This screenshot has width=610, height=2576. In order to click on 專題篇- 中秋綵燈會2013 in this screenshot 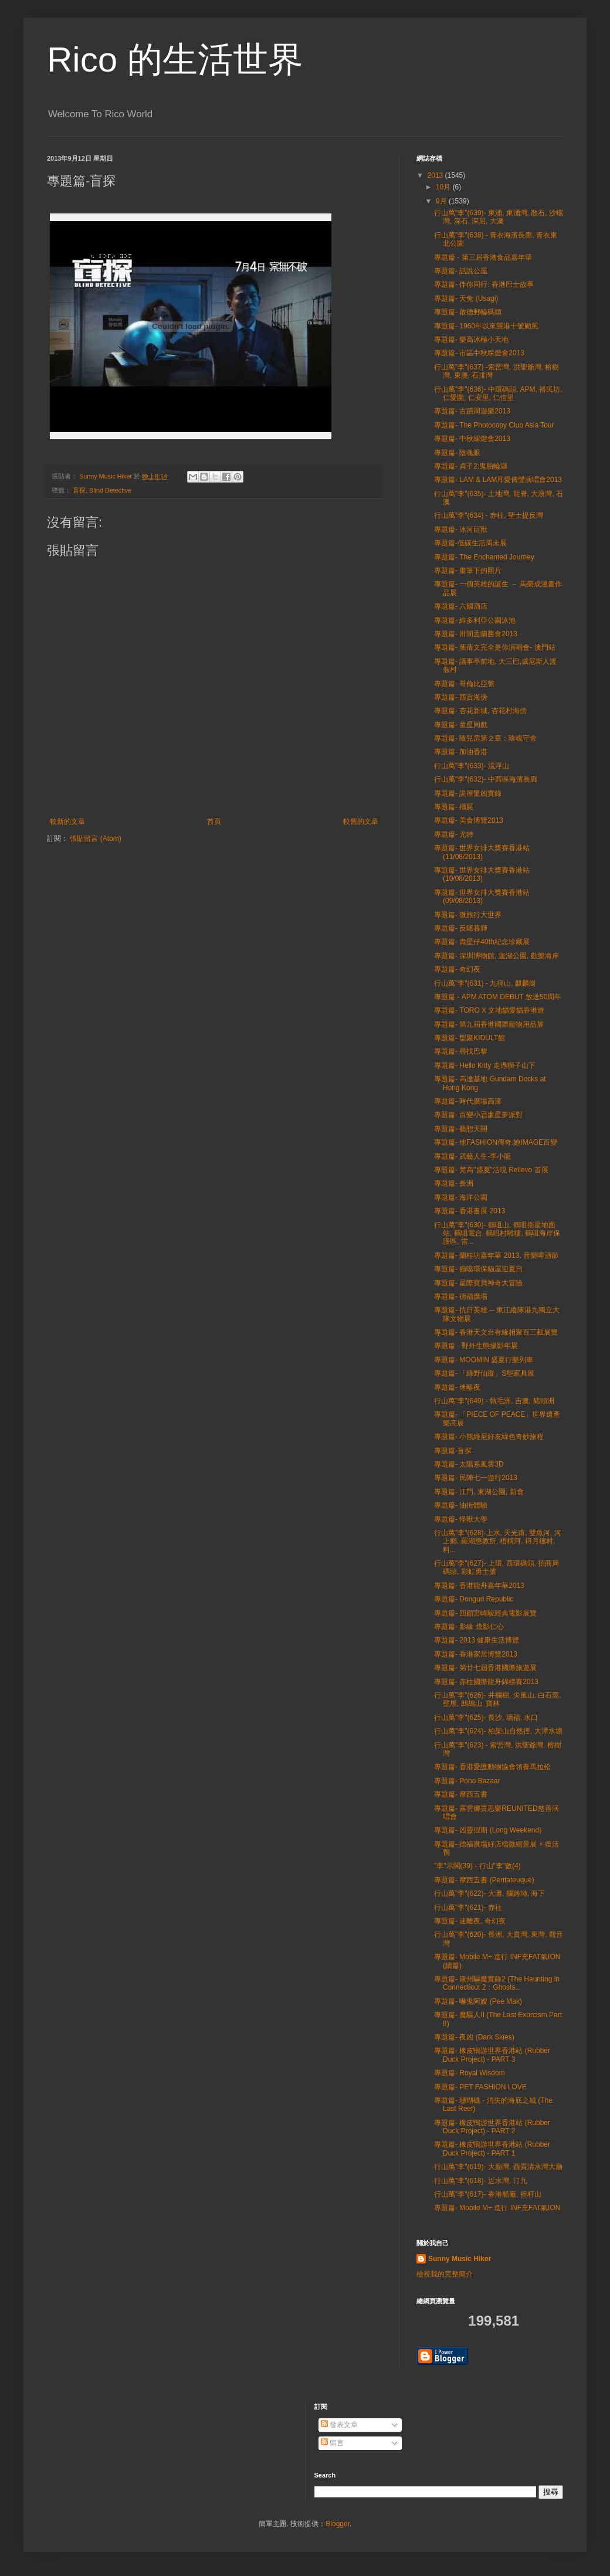, I will do `click(472, 439)`.